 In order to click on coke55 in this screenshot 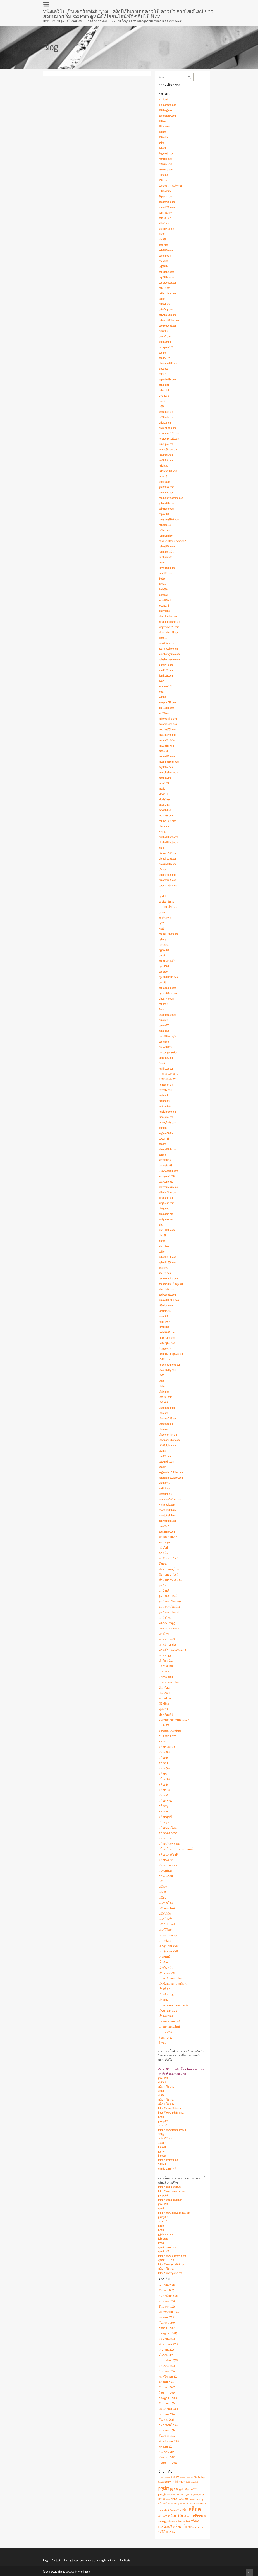, I will do `click(165, 502)`.